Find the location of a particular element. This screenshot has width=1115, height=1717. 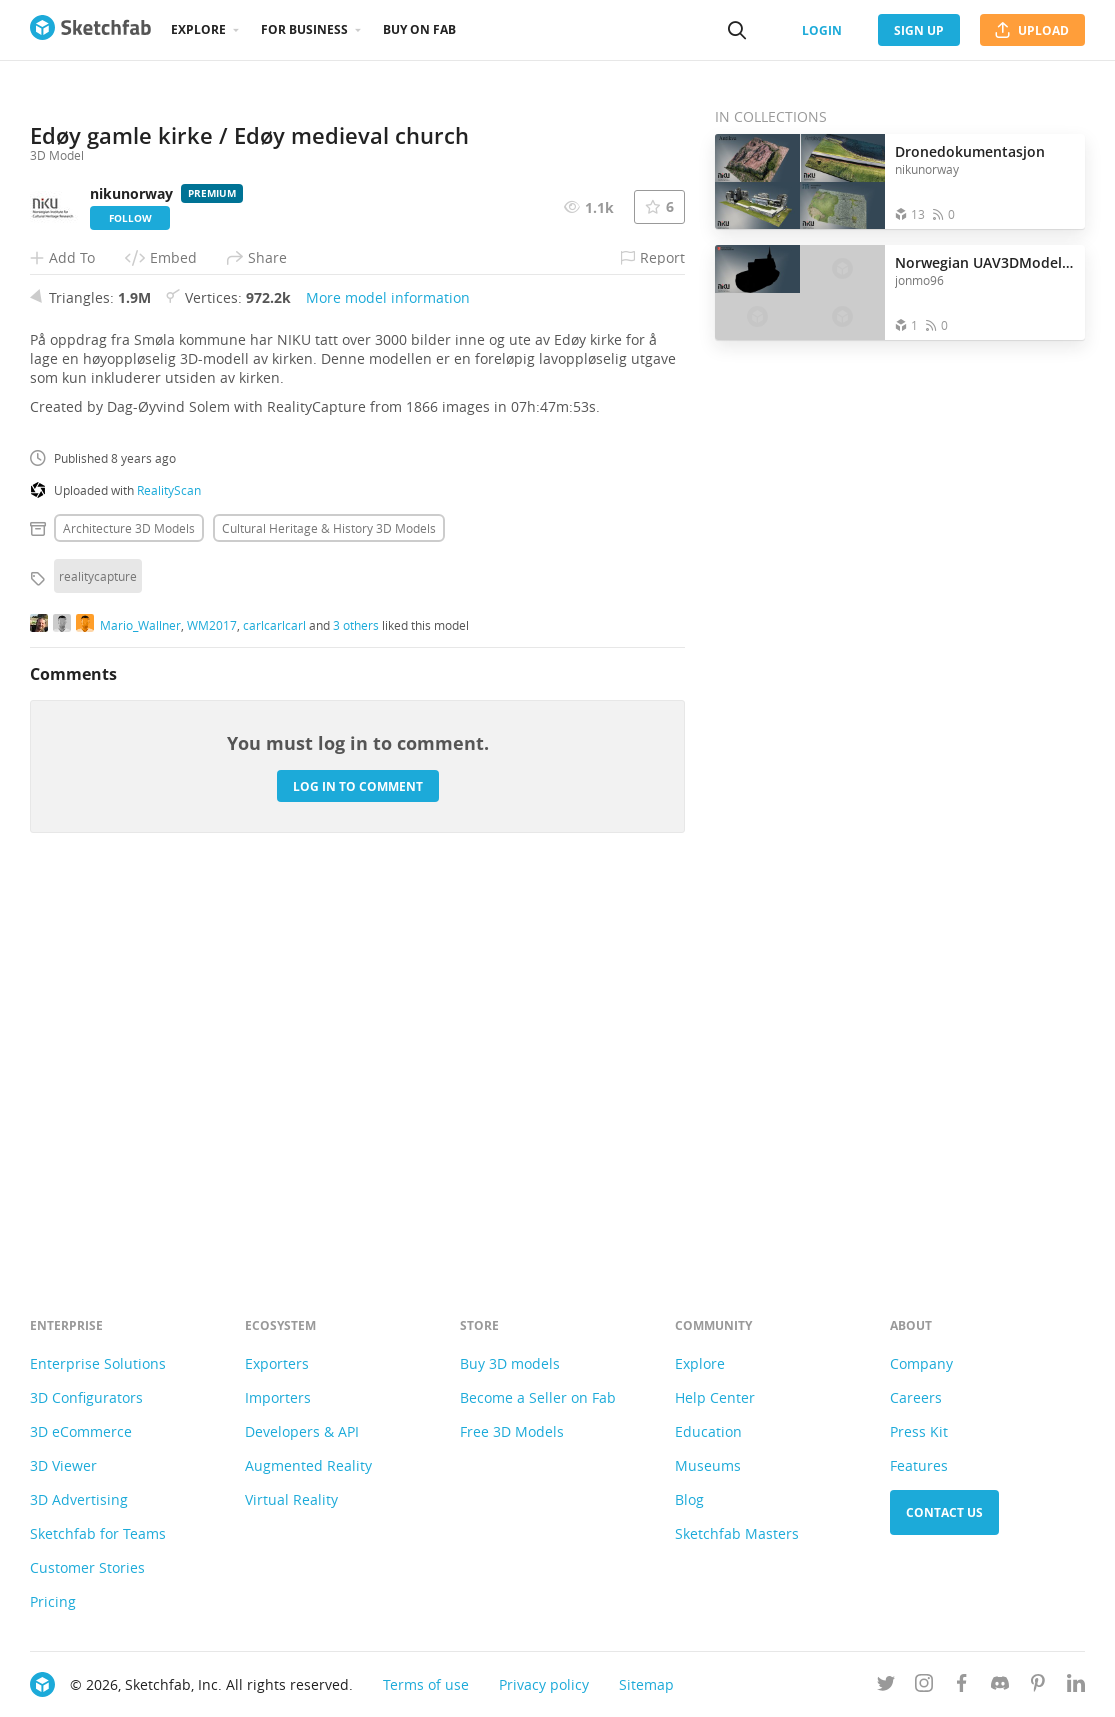

Blog is located at coordinates (689, 1499).